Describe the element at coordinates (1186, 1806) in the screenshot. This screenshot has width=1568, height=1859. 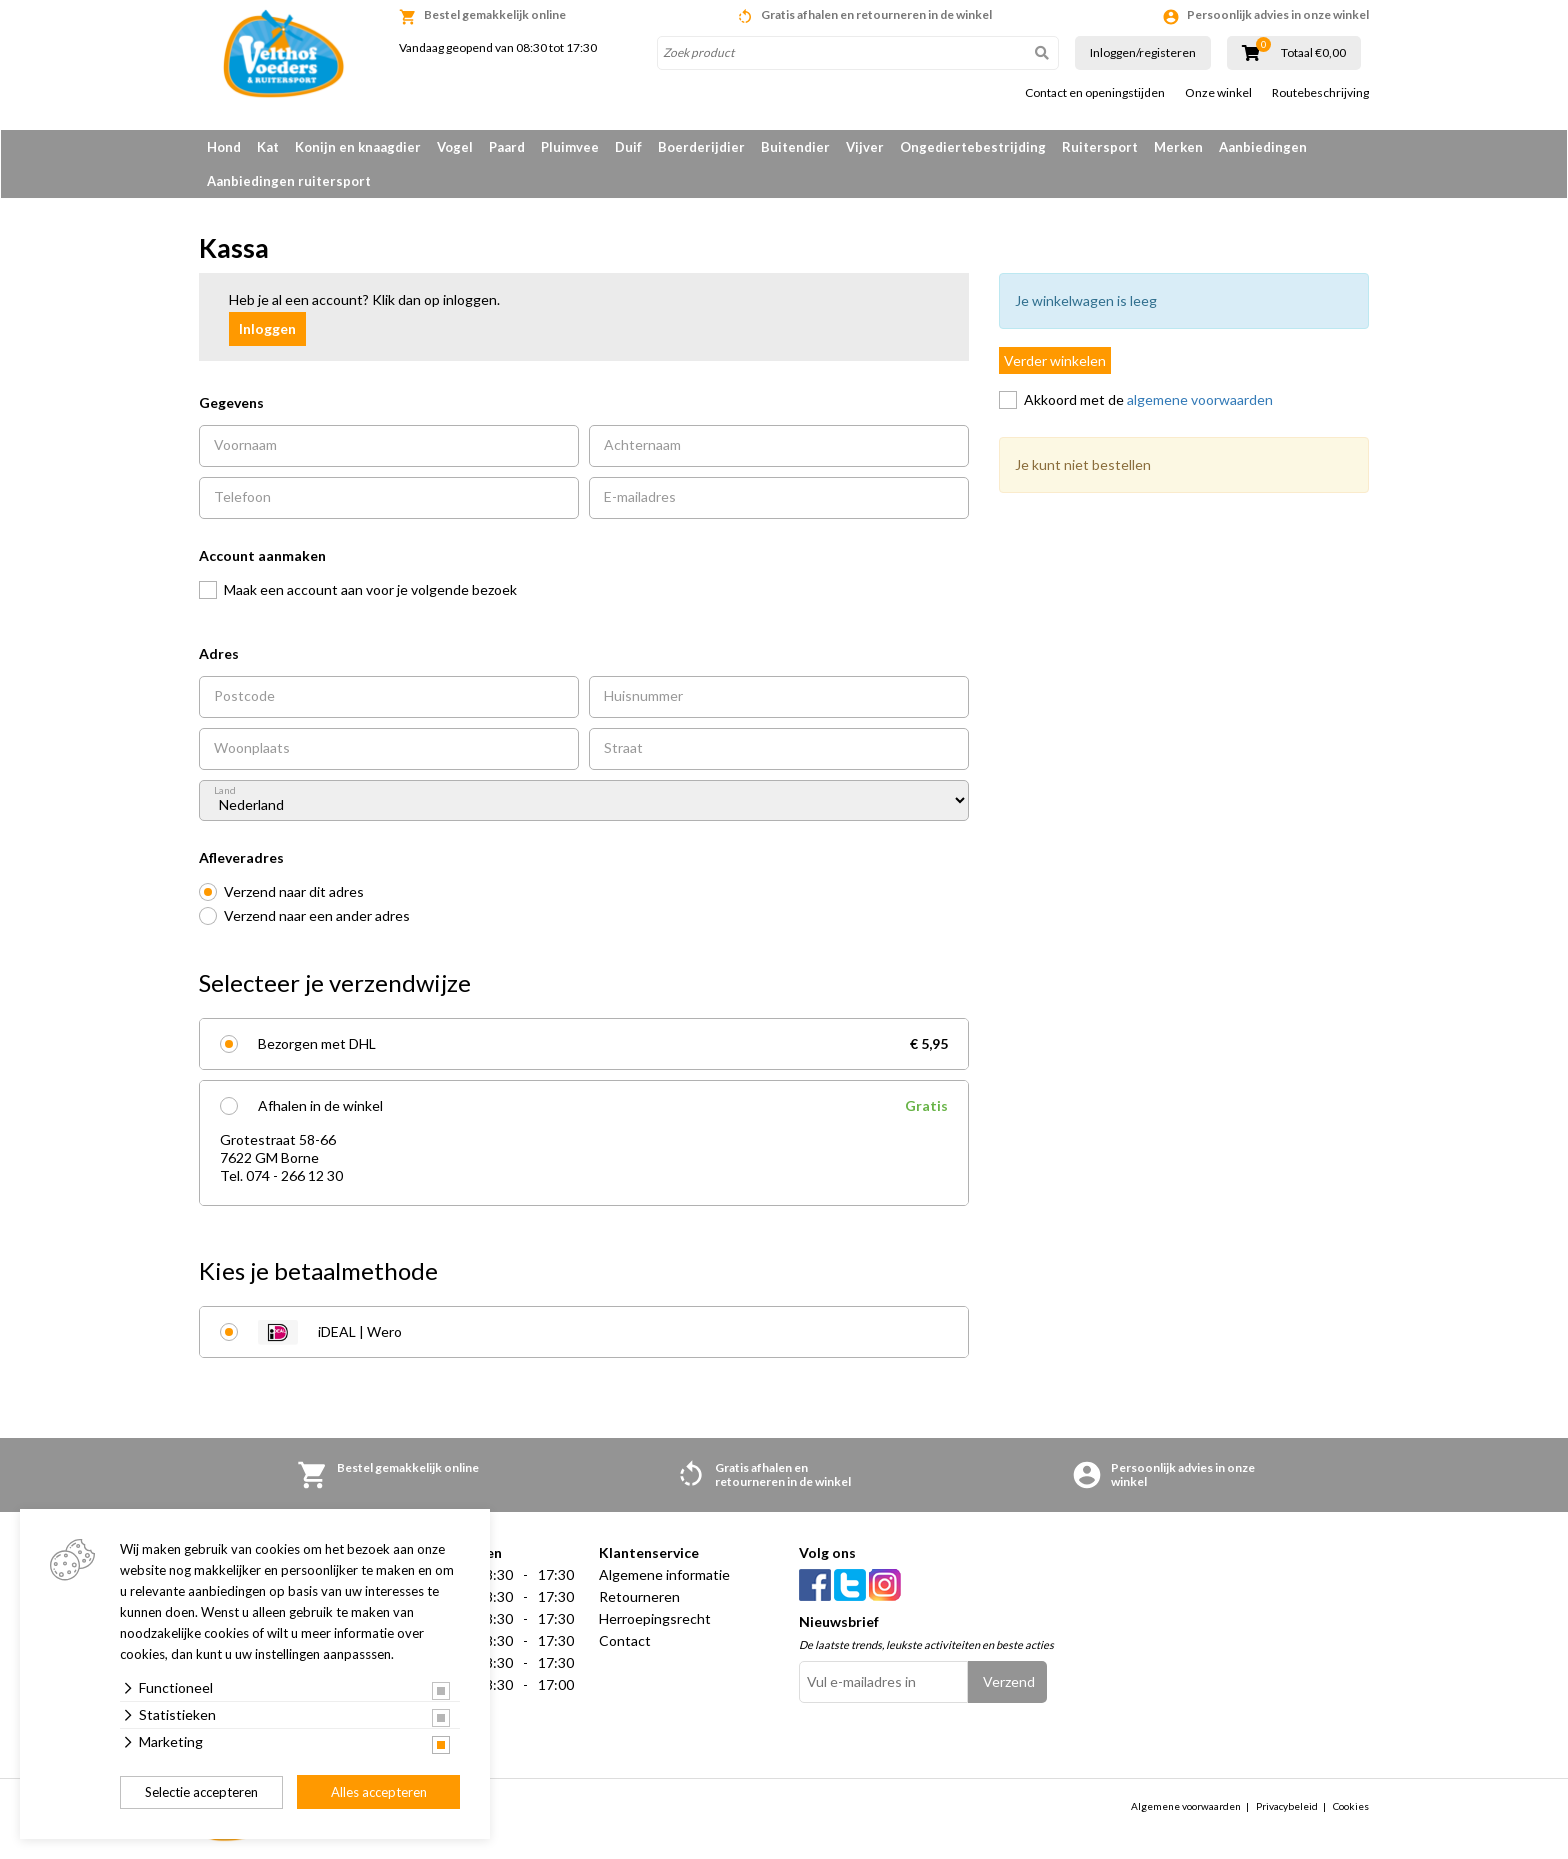
I see `Algemene voorwaarden` at that location.